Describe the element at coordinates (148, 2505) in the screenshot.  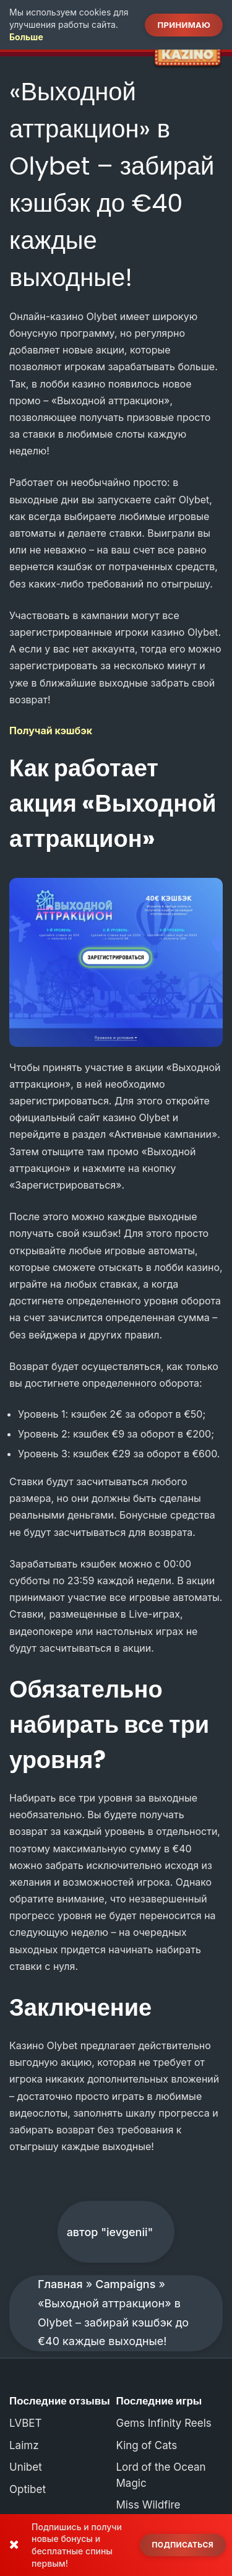
I see `Miss Wildfire` at that location.